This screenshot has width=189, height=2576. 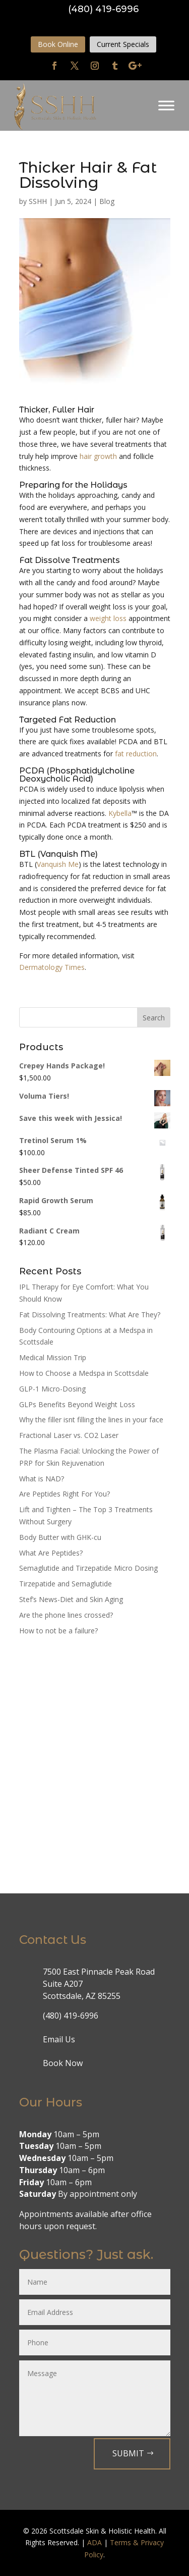 I want to click on SSHH, so click(x=38, y=201).